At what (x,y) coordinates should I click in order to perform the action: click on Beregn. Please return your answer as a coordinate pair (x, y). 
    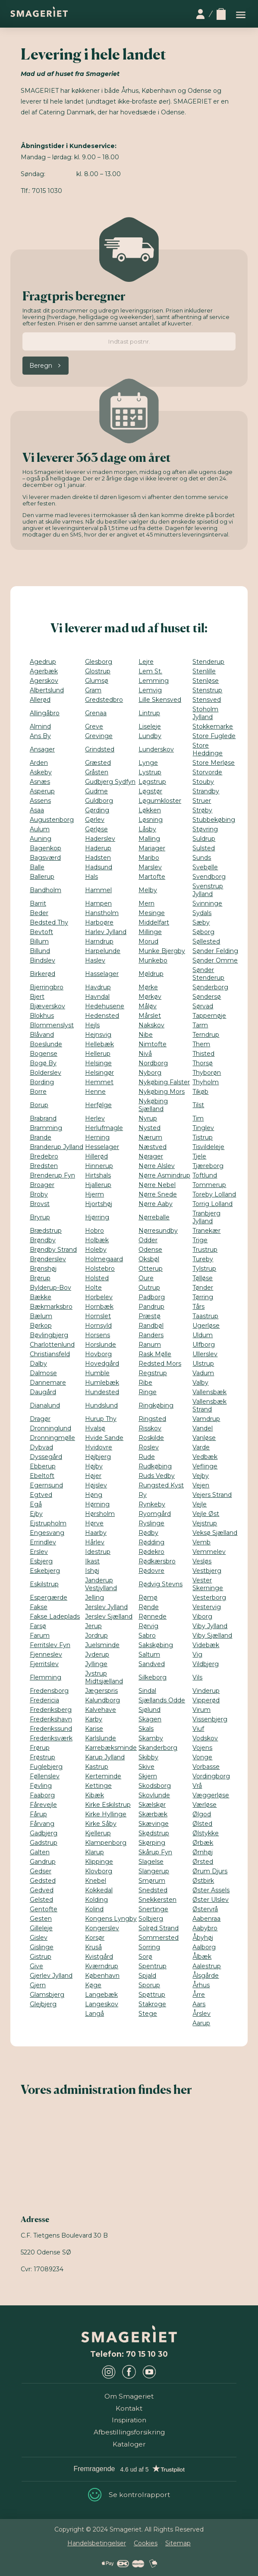
    Looking at the image, I should click on (40, 365).